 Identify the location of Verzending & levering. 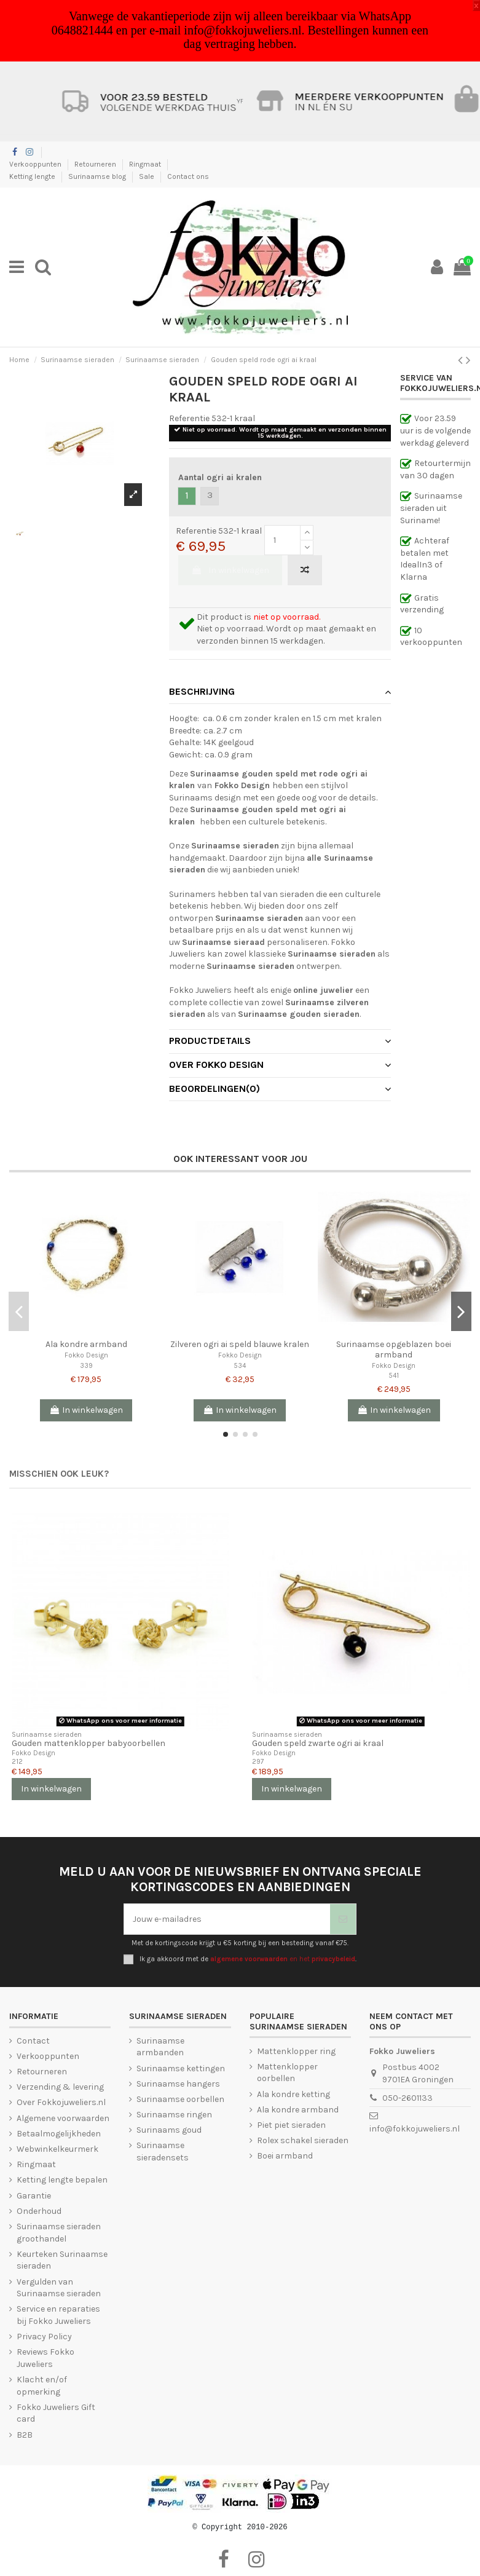
(60, 2087).